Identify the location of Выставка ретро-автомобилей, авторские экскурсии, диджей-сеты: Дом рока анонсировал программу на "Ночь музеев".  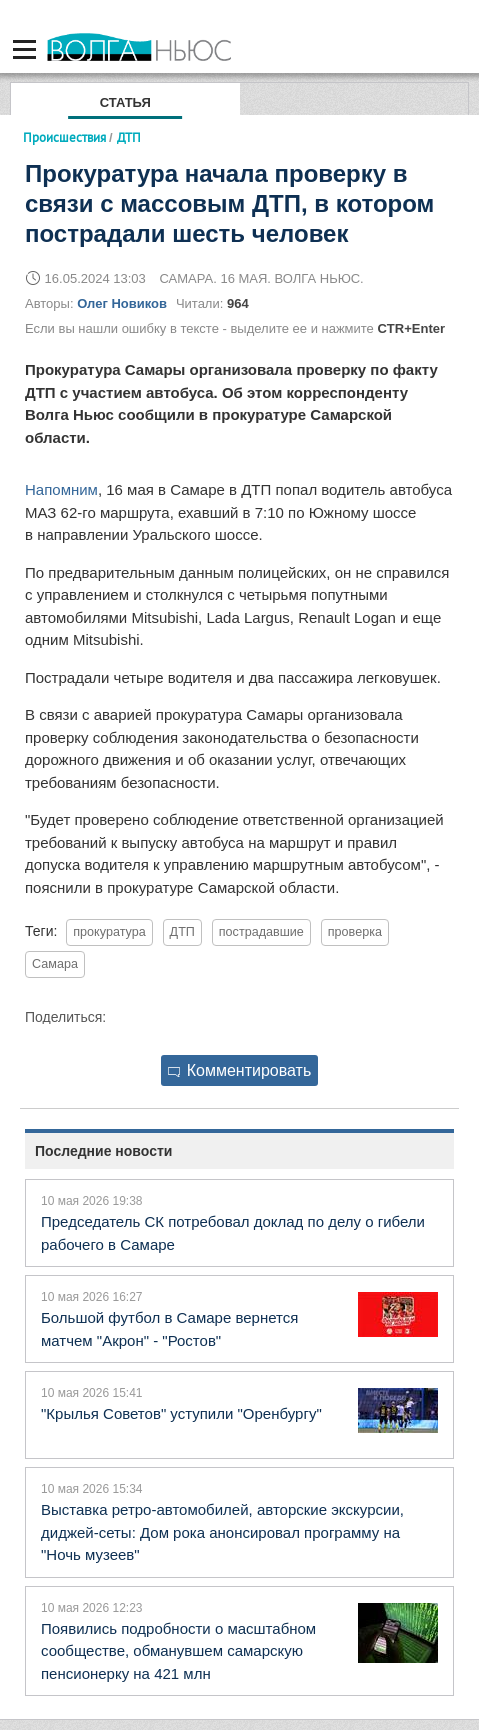
(222, 1532).